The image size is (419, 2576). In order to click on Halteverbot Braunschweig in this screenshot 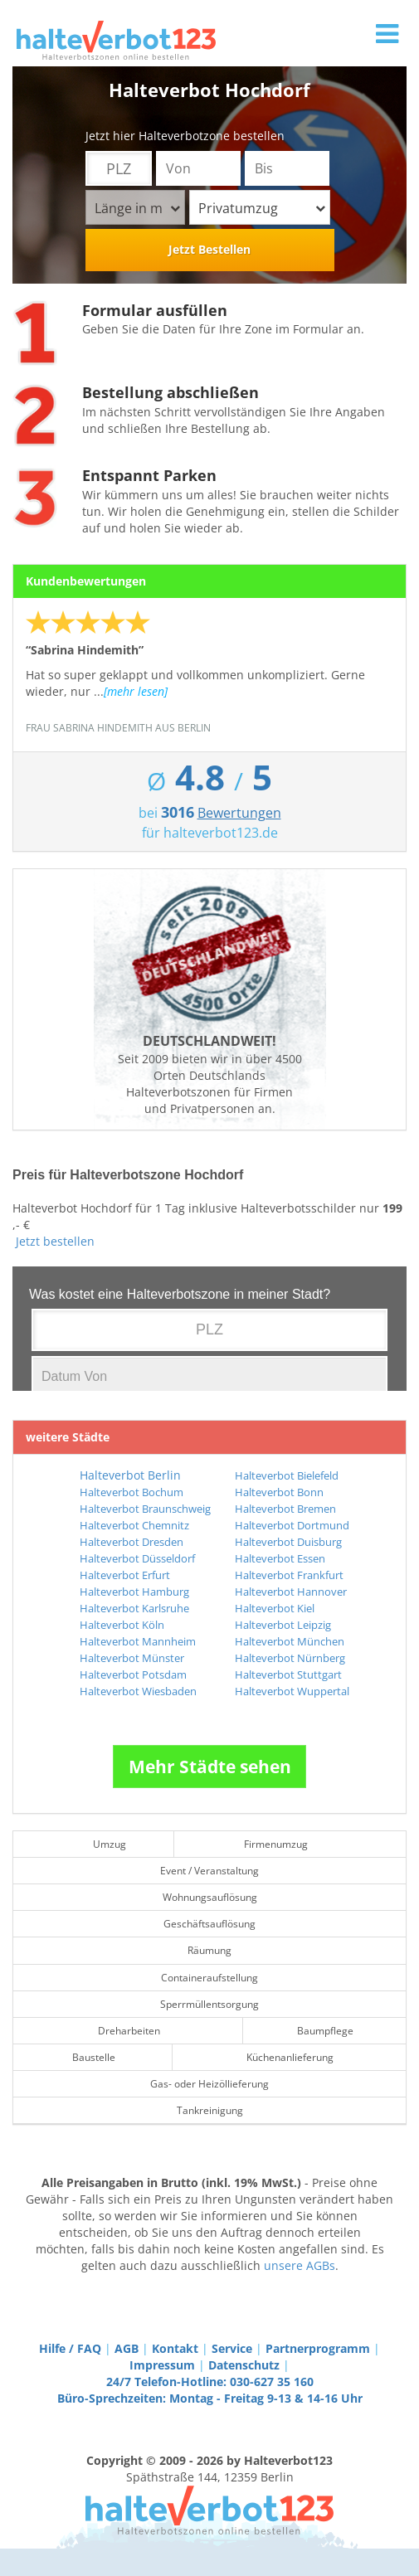, I will do `click(145, 1508)`.